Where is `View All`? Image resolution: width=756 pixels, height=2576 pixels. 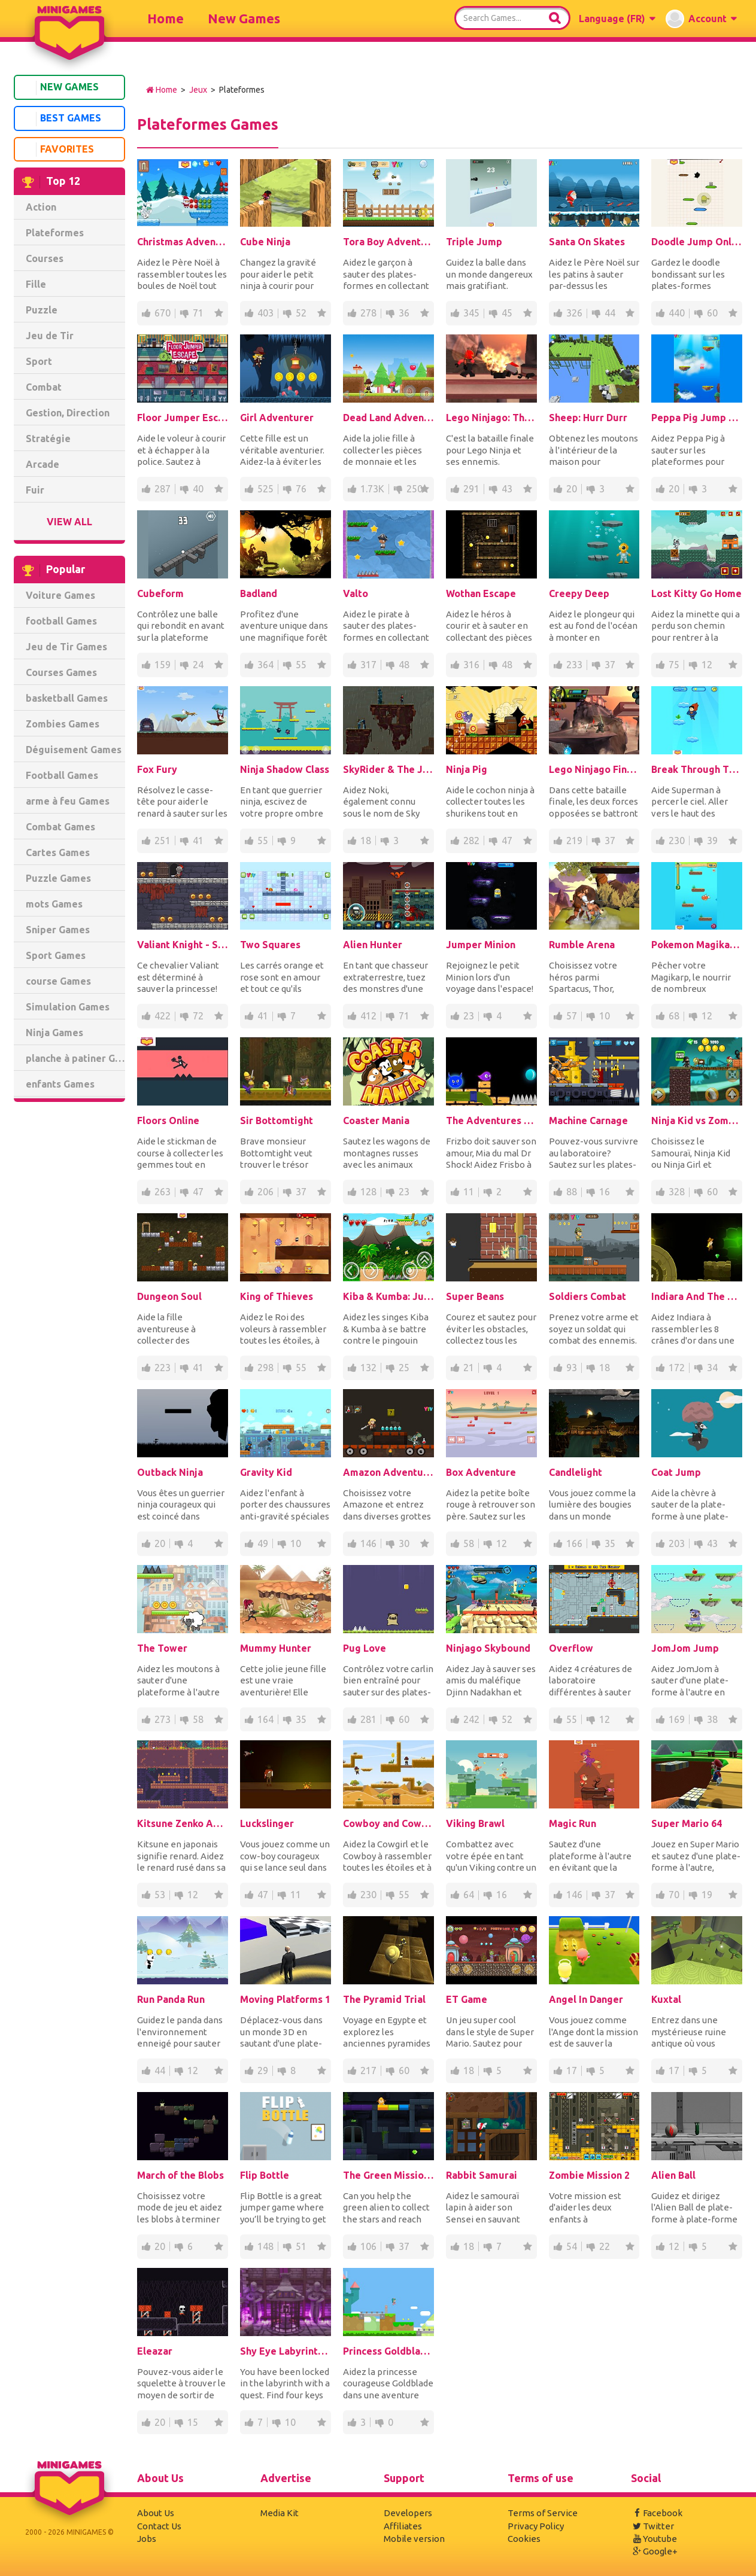 View All is located at coordinates (69, 521).